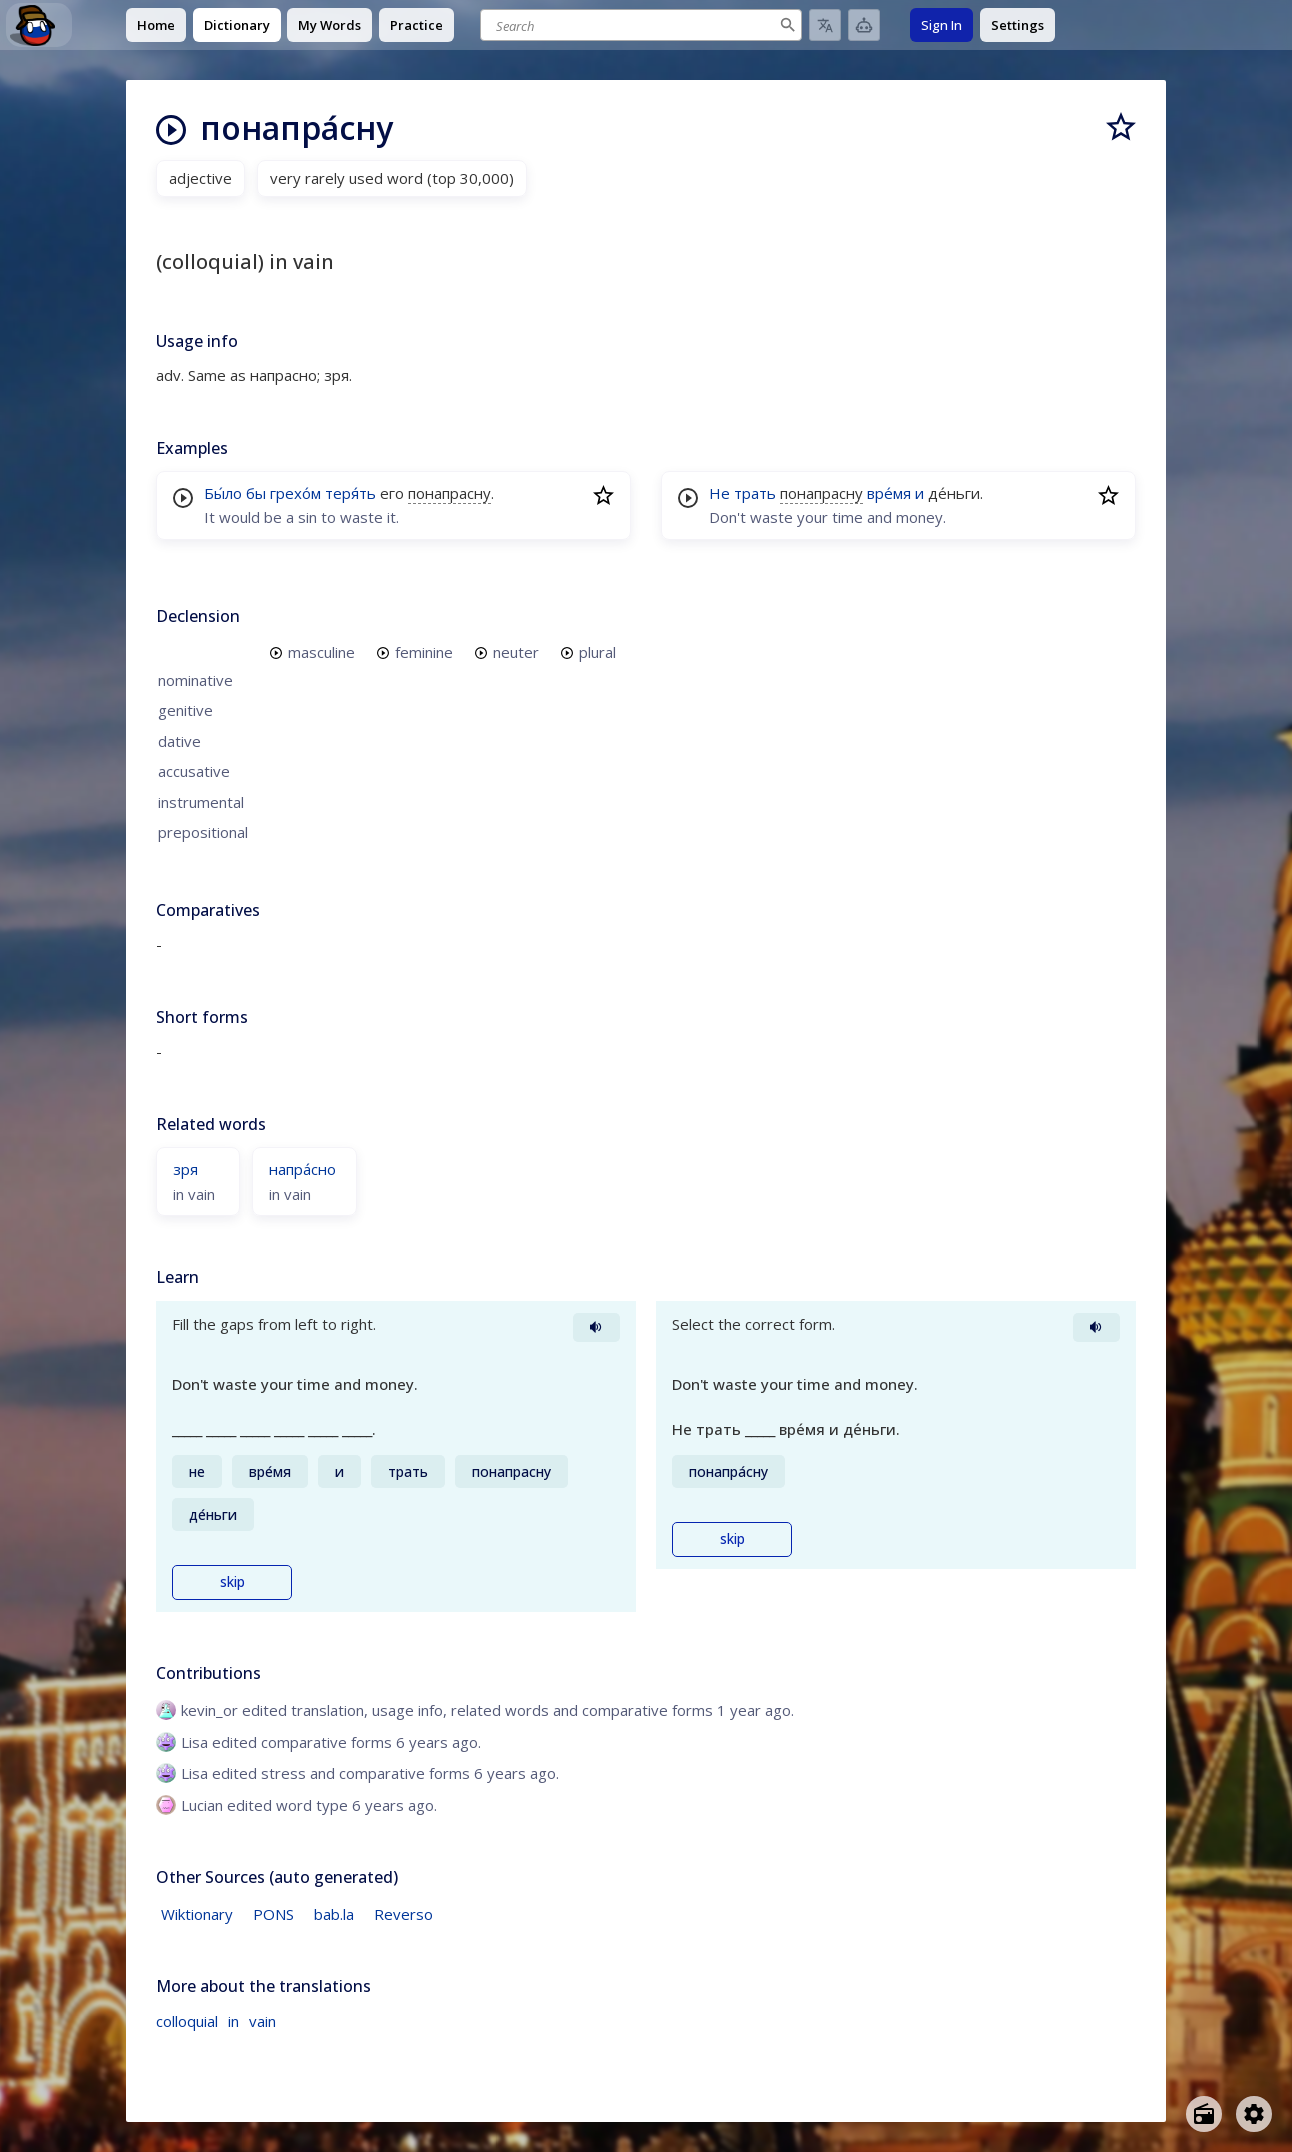 The width and height of the screenshot is (1292, 2152). Describe the element at coordinates (185, 1169) in the screenshot. I see `зря` at that location.